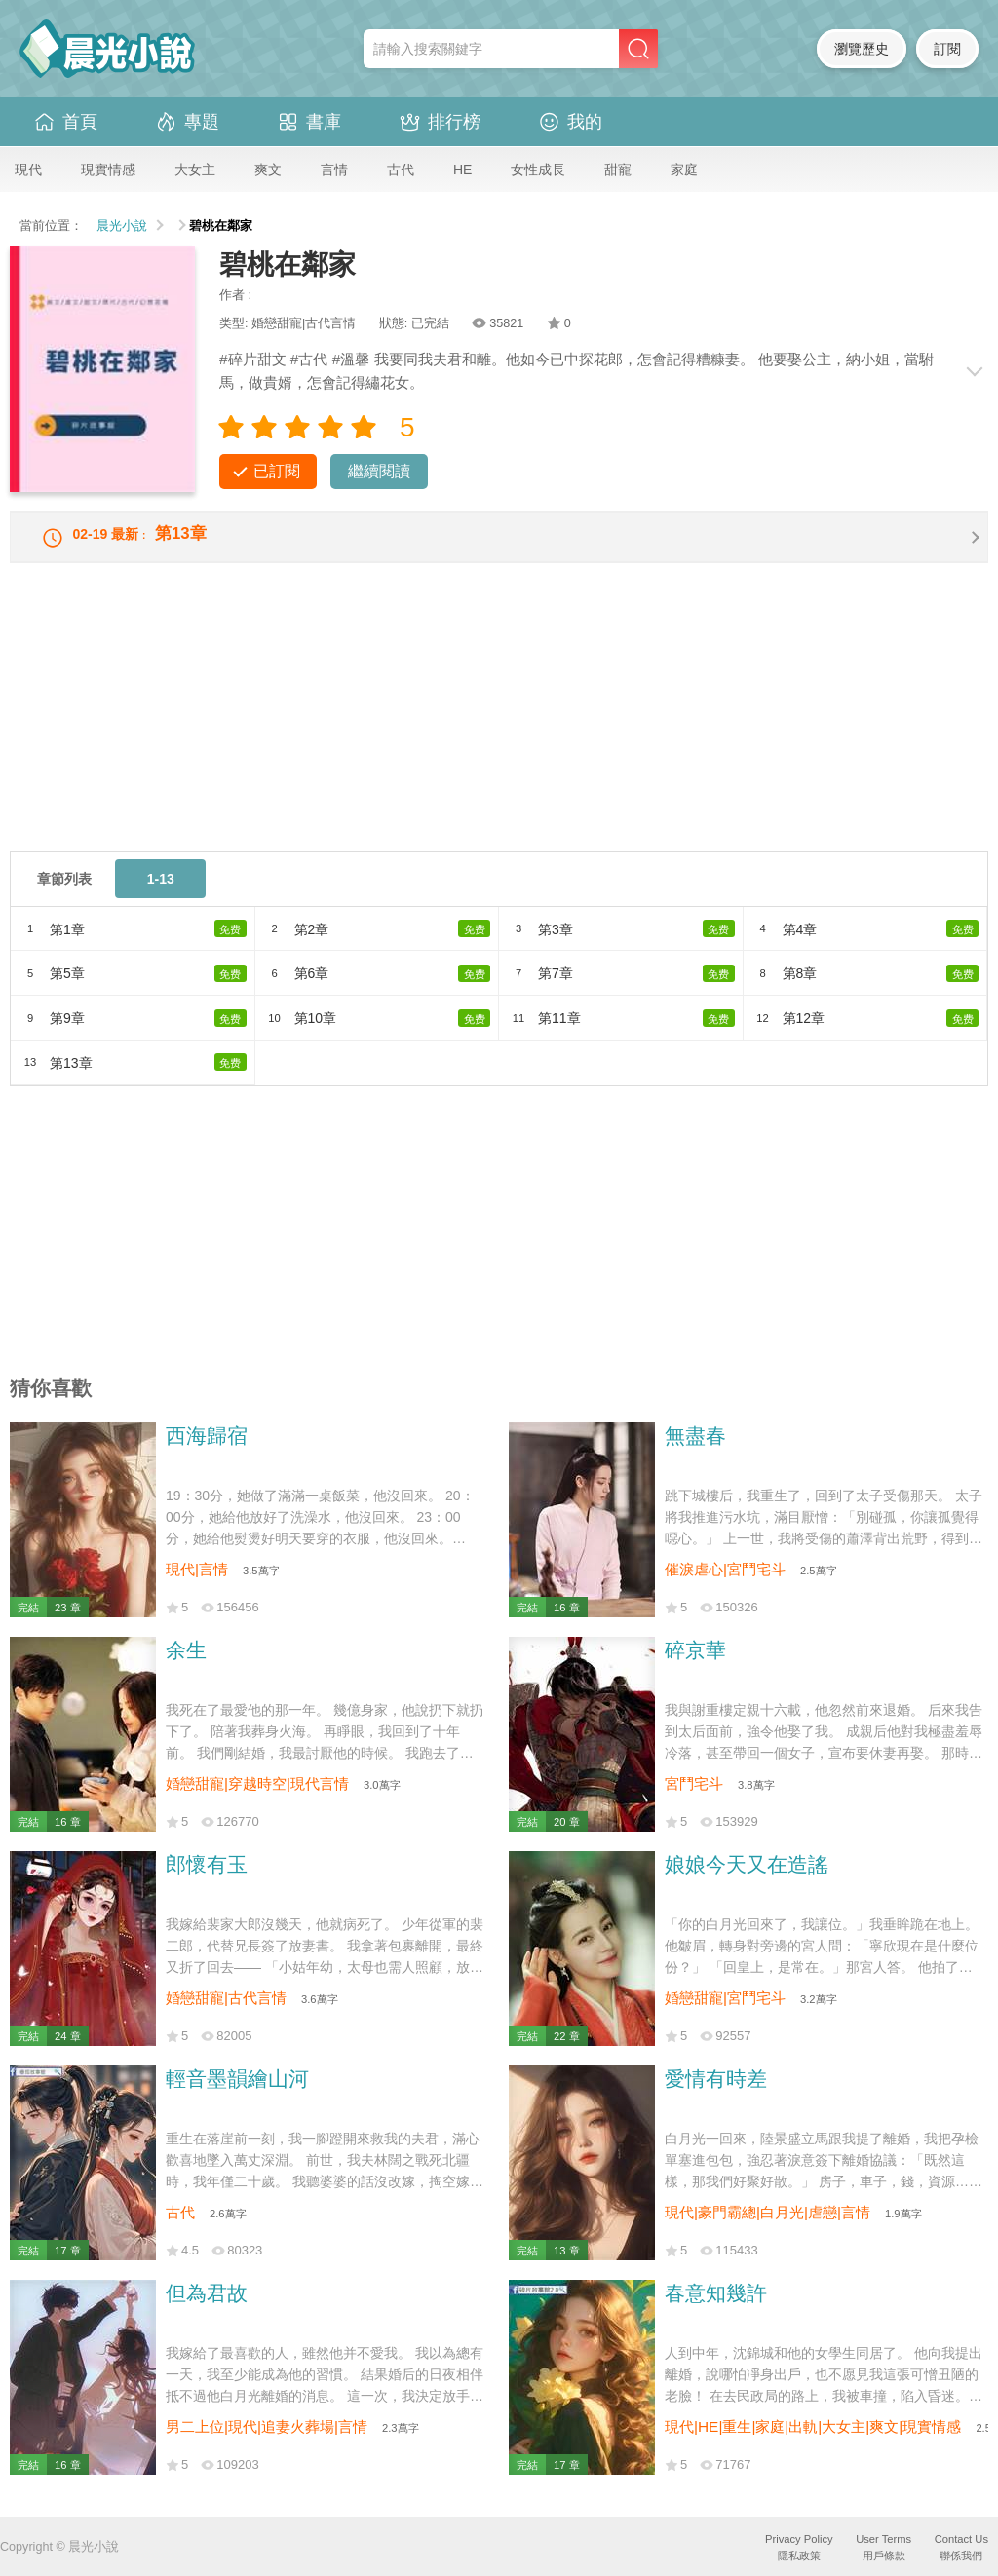 This screenshot has width=998, height=2576. What do you see at coordinates (194, 169) in the screenshot?
I see `大女主` at bounding box center [194, 169].